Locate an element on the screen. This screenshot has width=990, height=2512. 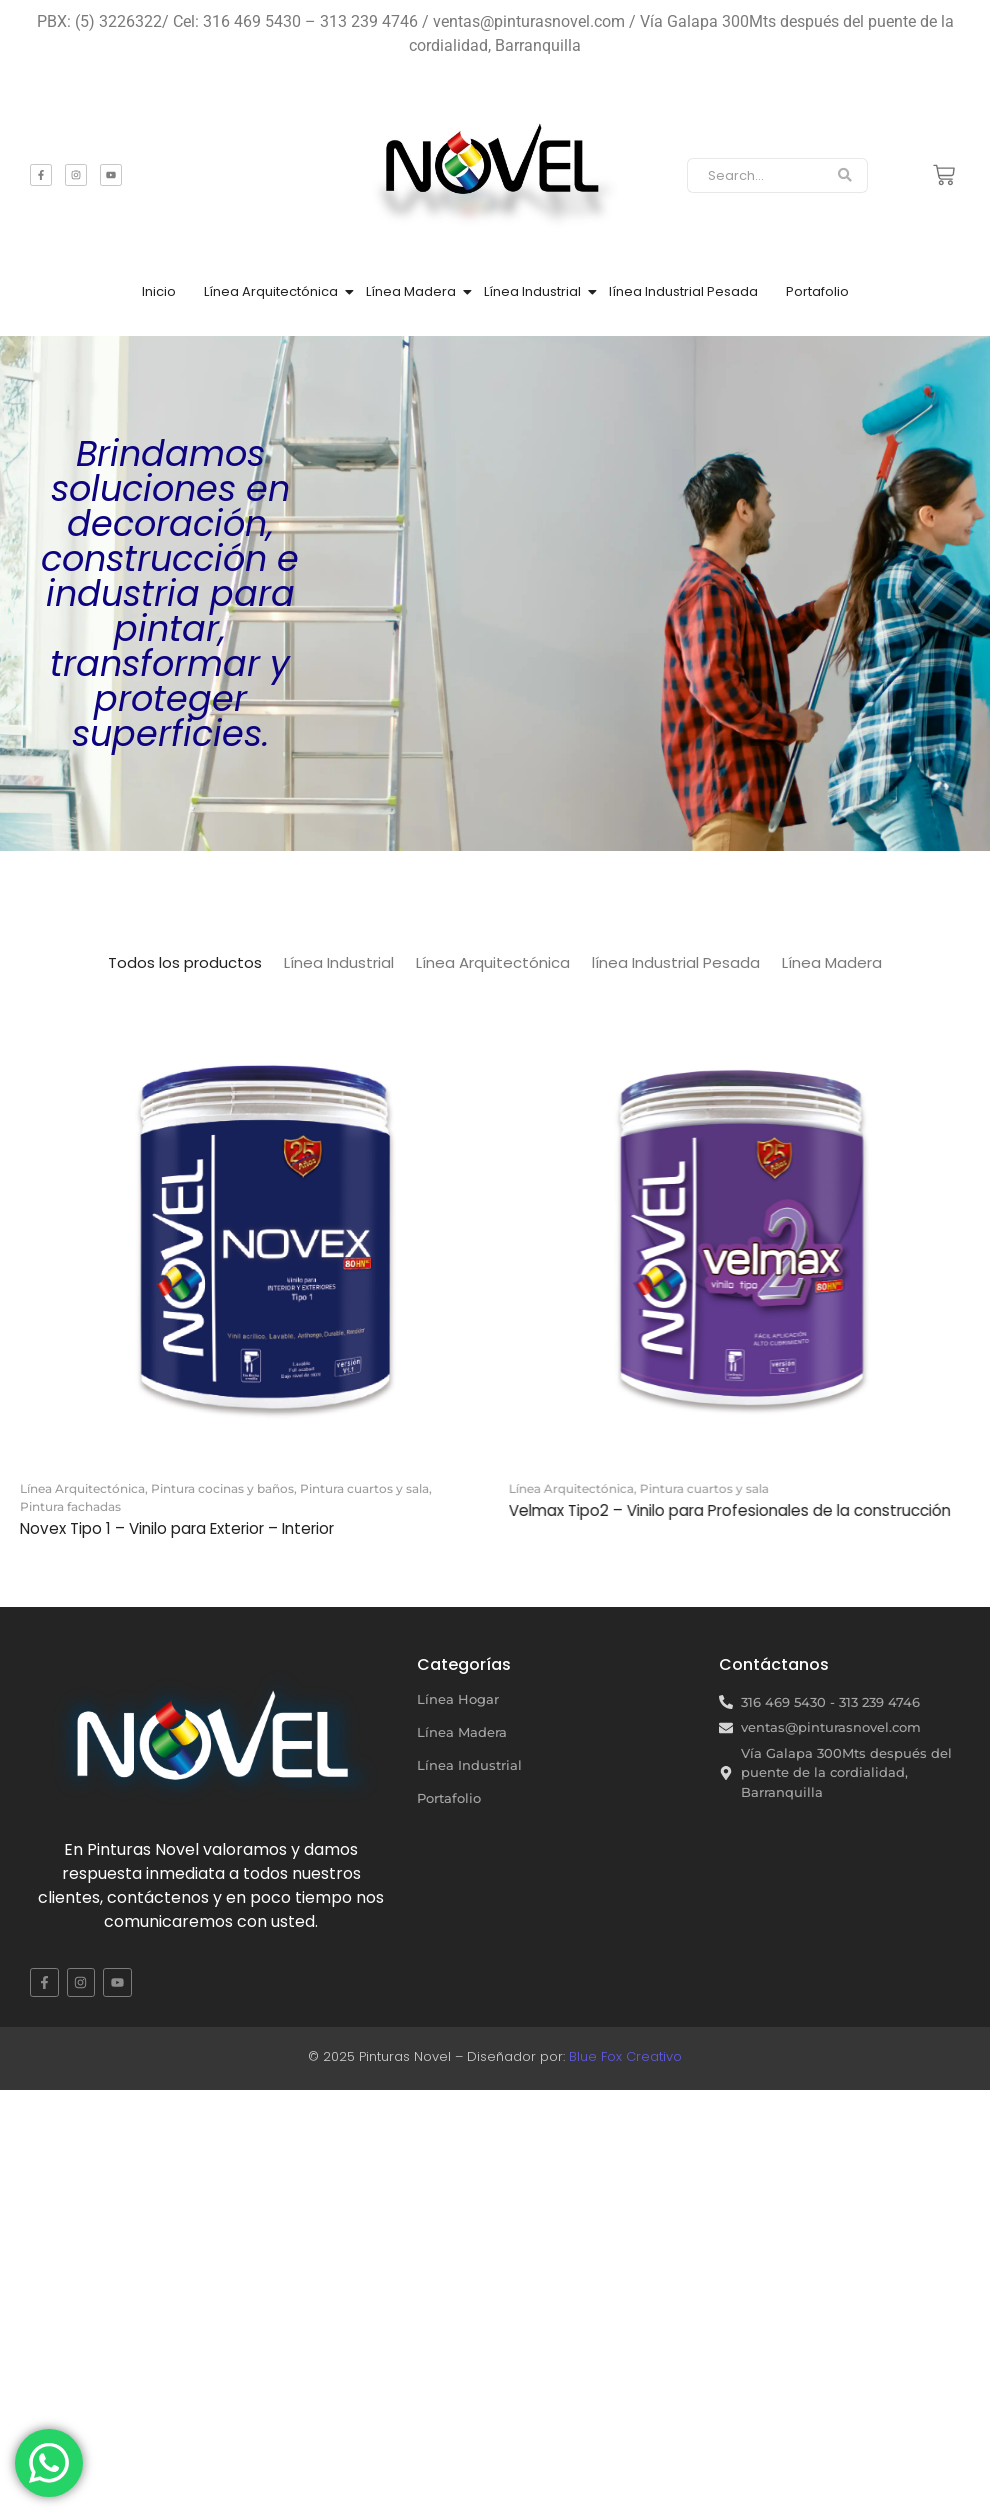
Portafolio is located at coordinates (817, 291).